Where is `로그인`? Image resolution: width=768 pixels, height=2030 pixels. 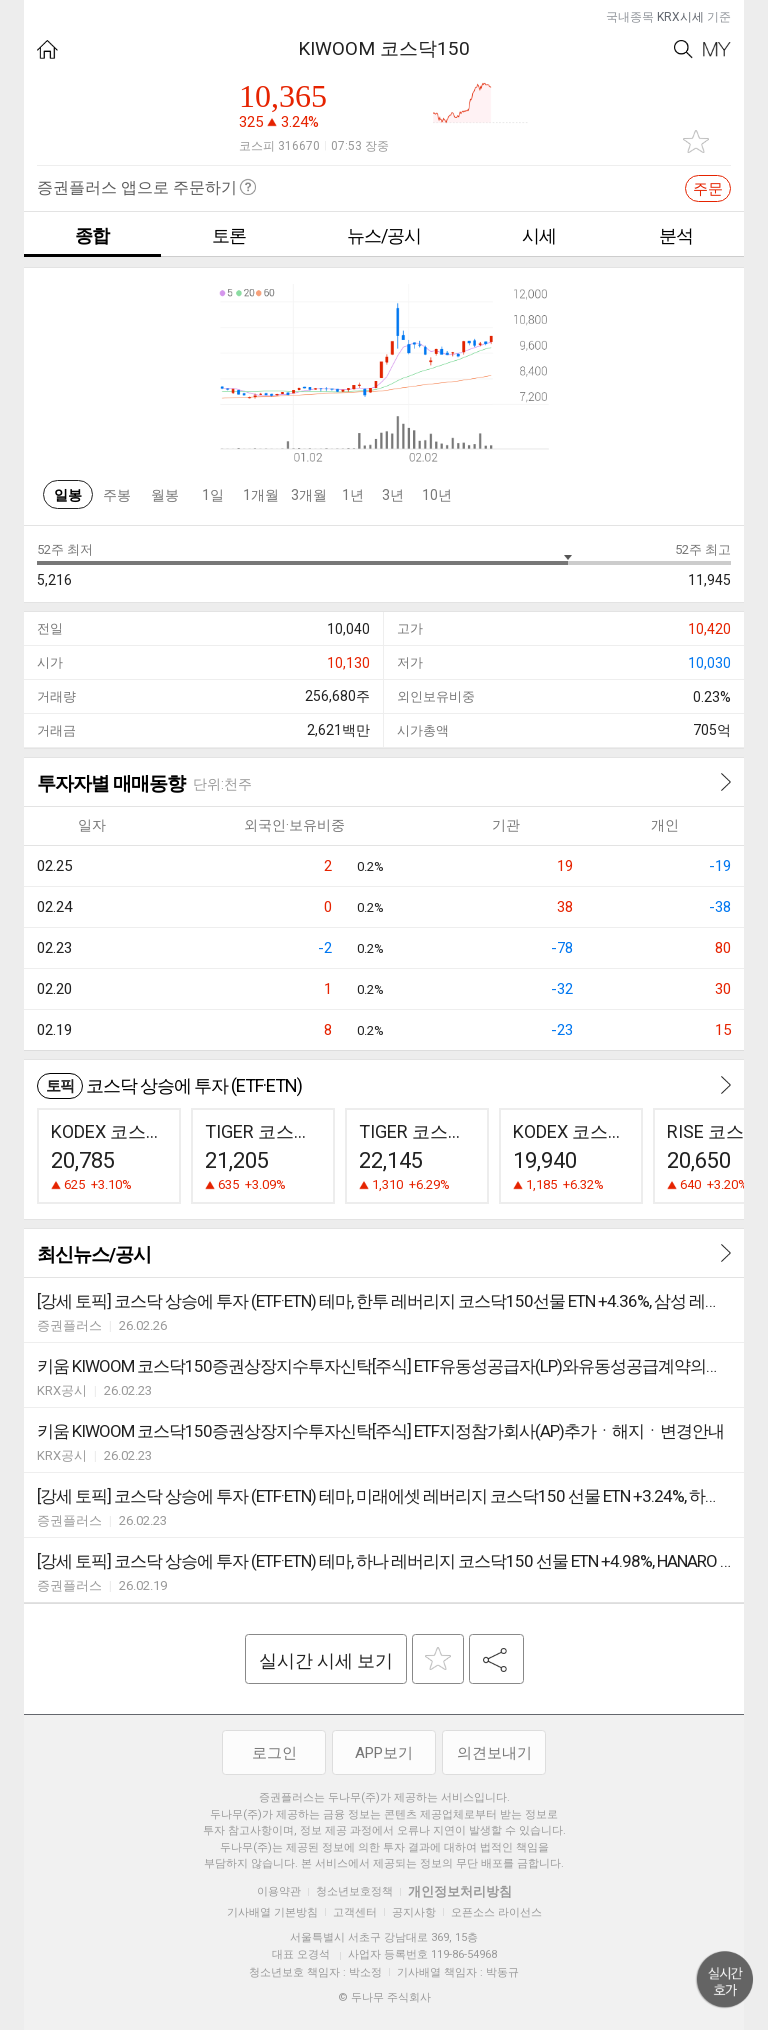
로그인 is located at coordinates (274, 1753).